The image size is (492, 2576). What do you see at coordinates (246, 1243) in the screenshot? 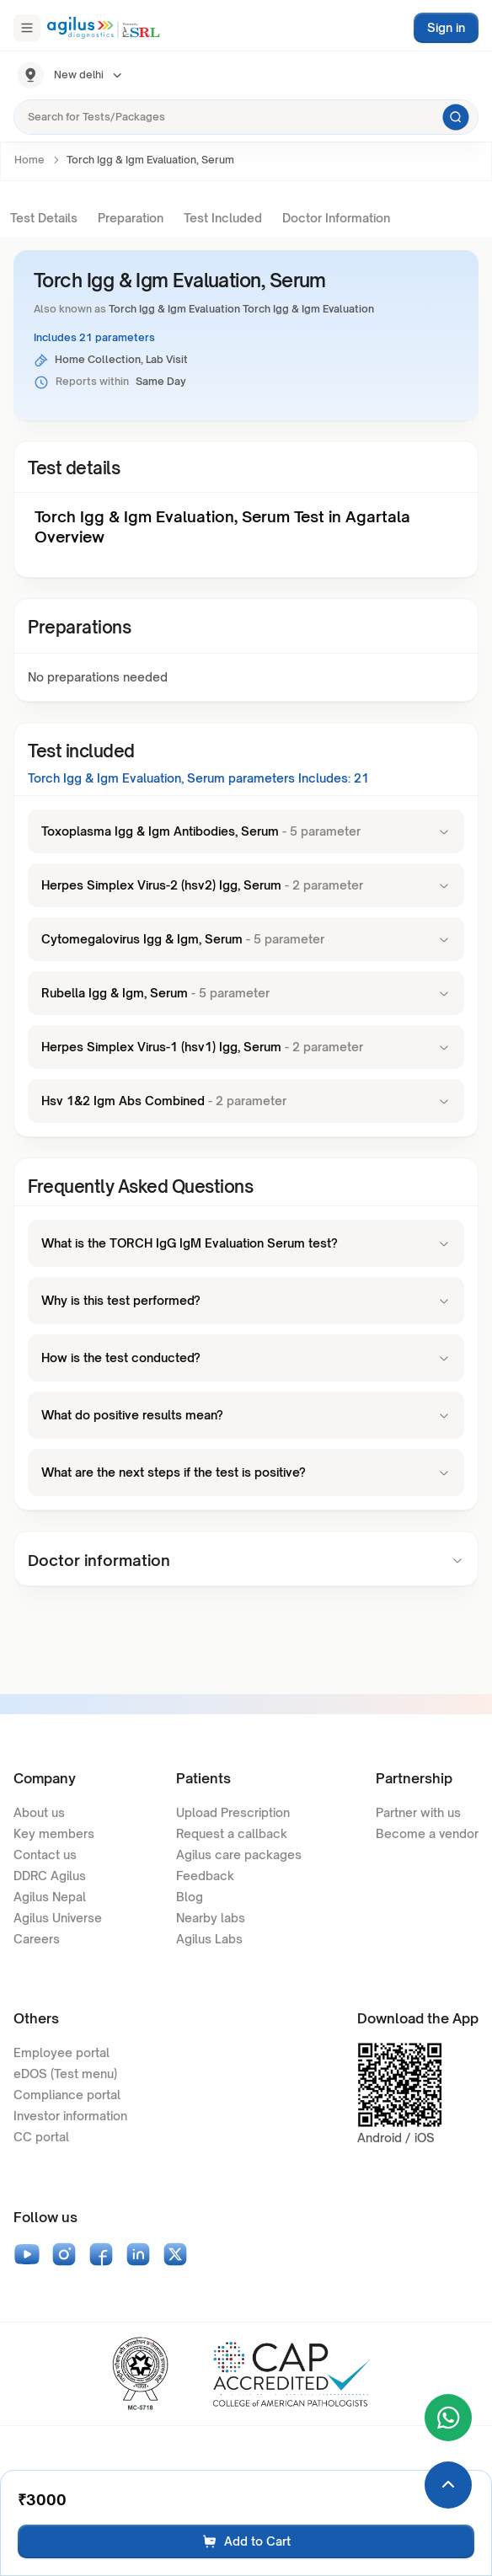
I see `What is the TORCH IgG IgM Evaluation Serum test?` at bounding box center [246, 1243].